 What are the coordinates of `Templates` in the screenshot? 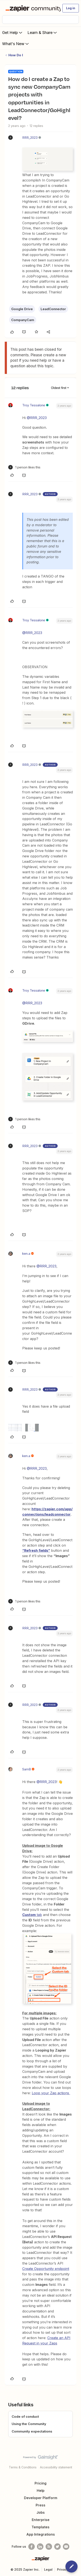 It's located at (40, 2527).